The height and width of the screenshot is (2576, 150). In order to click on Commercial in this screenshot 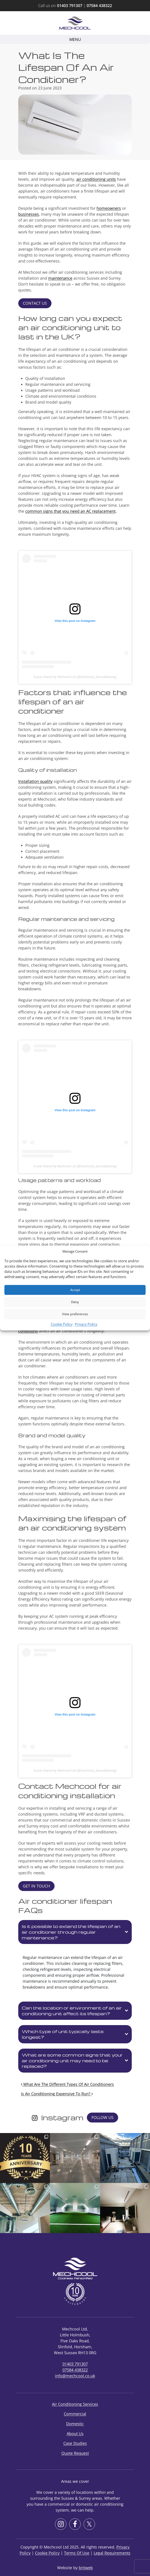, I will do `click(75, 2413)`.